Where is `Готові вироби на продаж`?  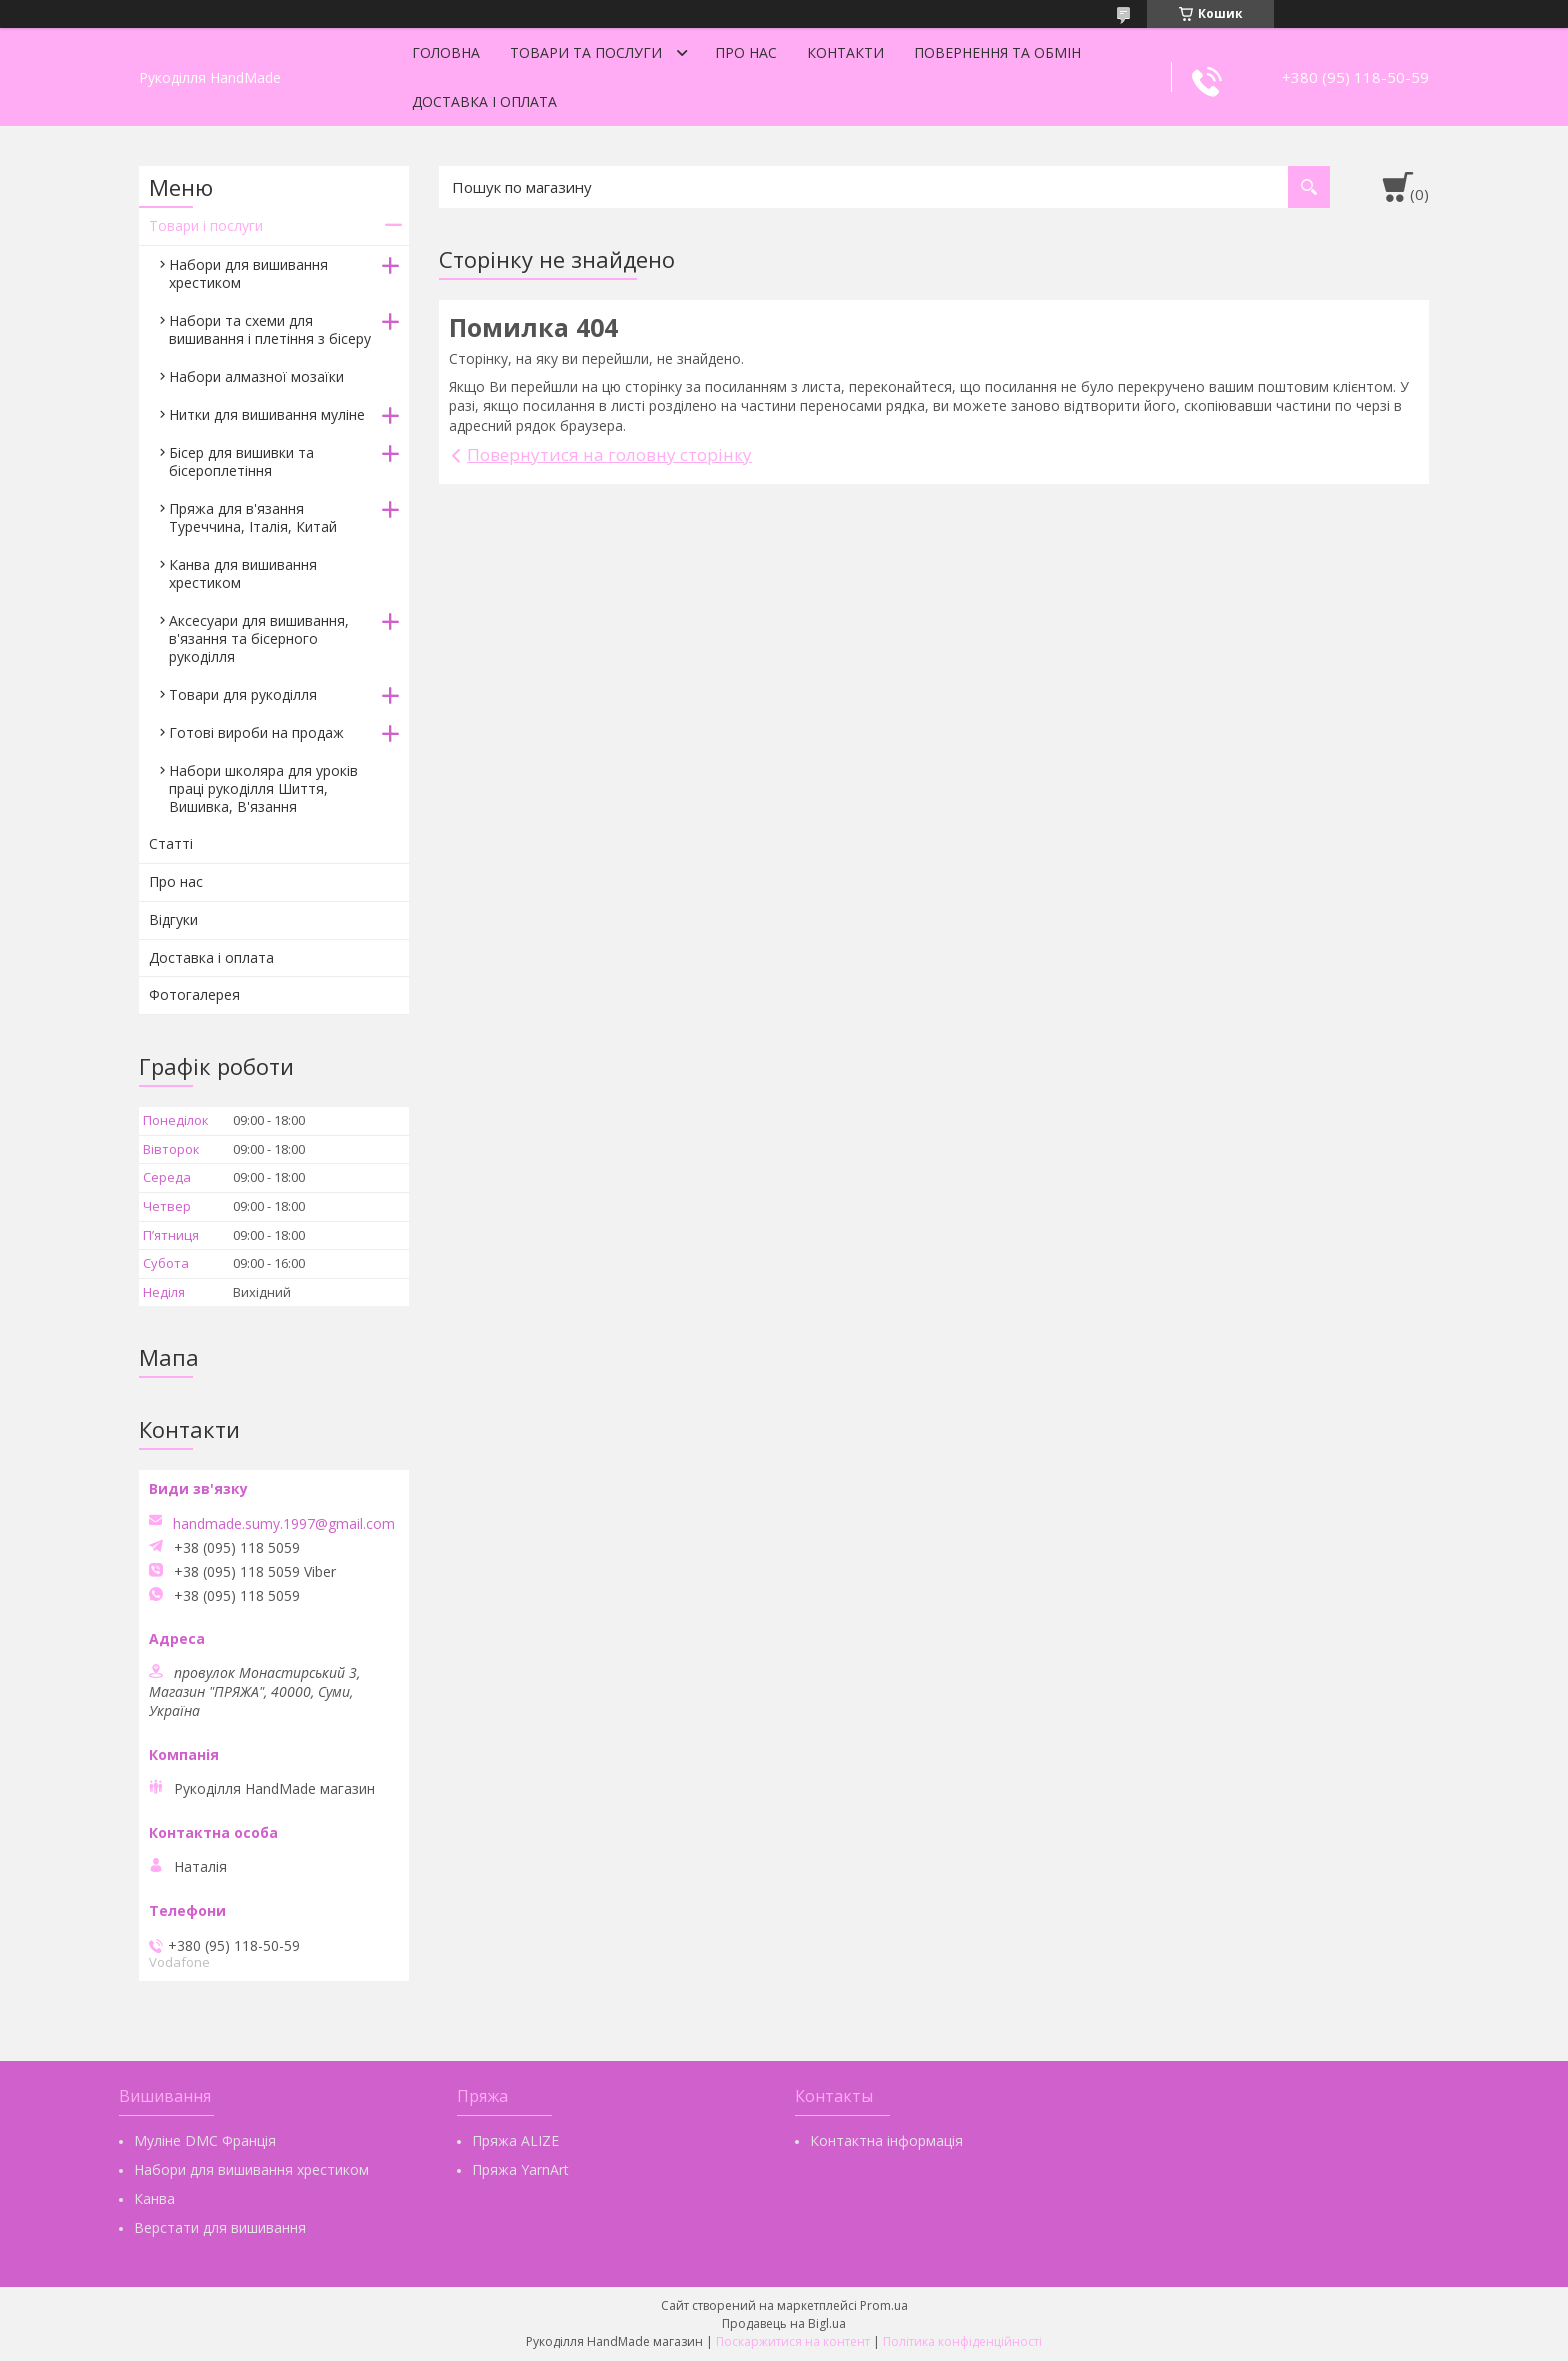 Готові вироби на продаж is located at coordinates (256, 732).